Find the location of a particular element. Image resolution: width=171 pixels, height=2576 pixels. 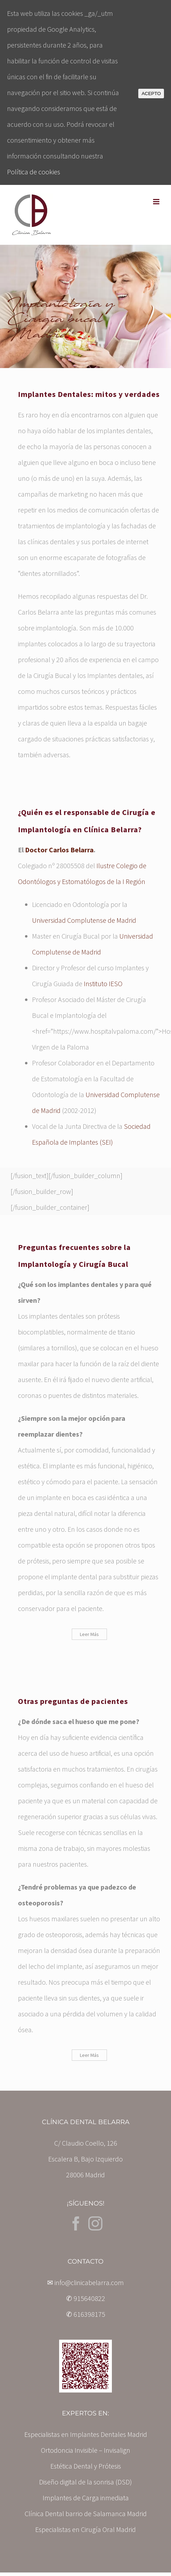

Especialistas en Implantes Dentales Madrid is located at coordinates (85, 2434).